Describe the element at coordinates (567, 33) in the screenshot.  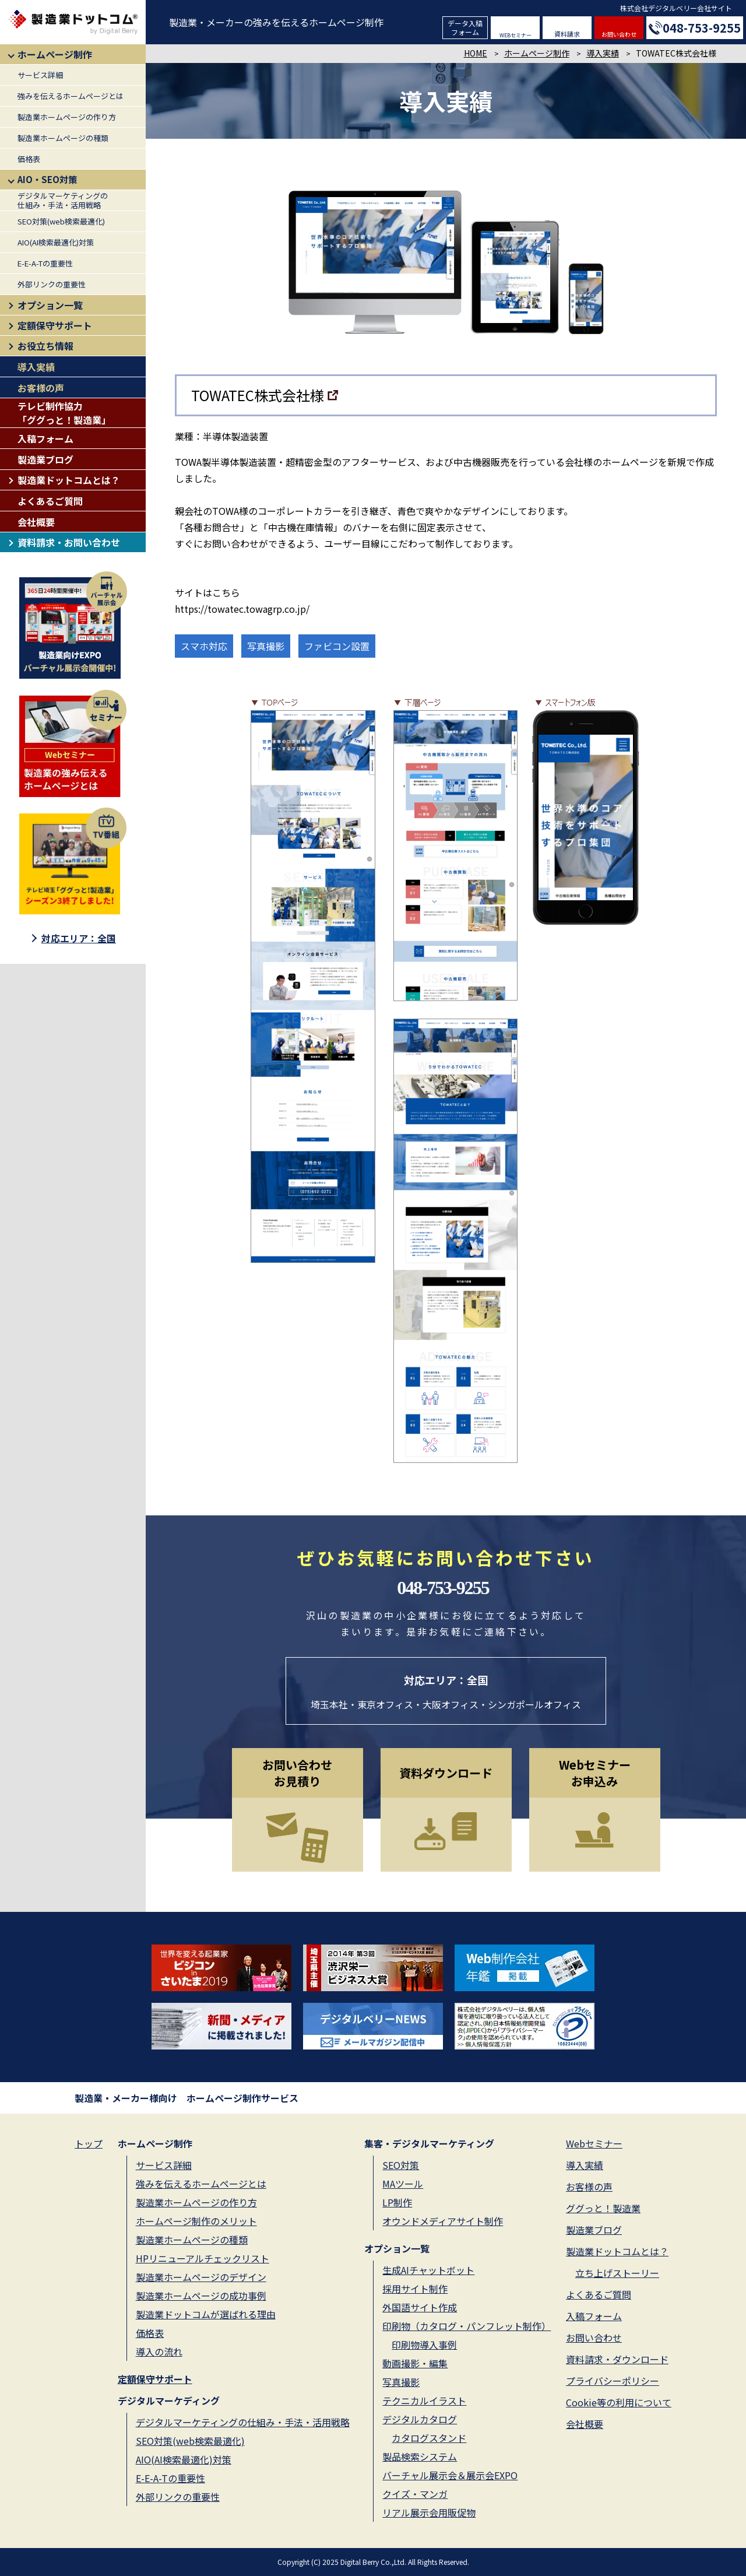
I see `資料請求` at that location.